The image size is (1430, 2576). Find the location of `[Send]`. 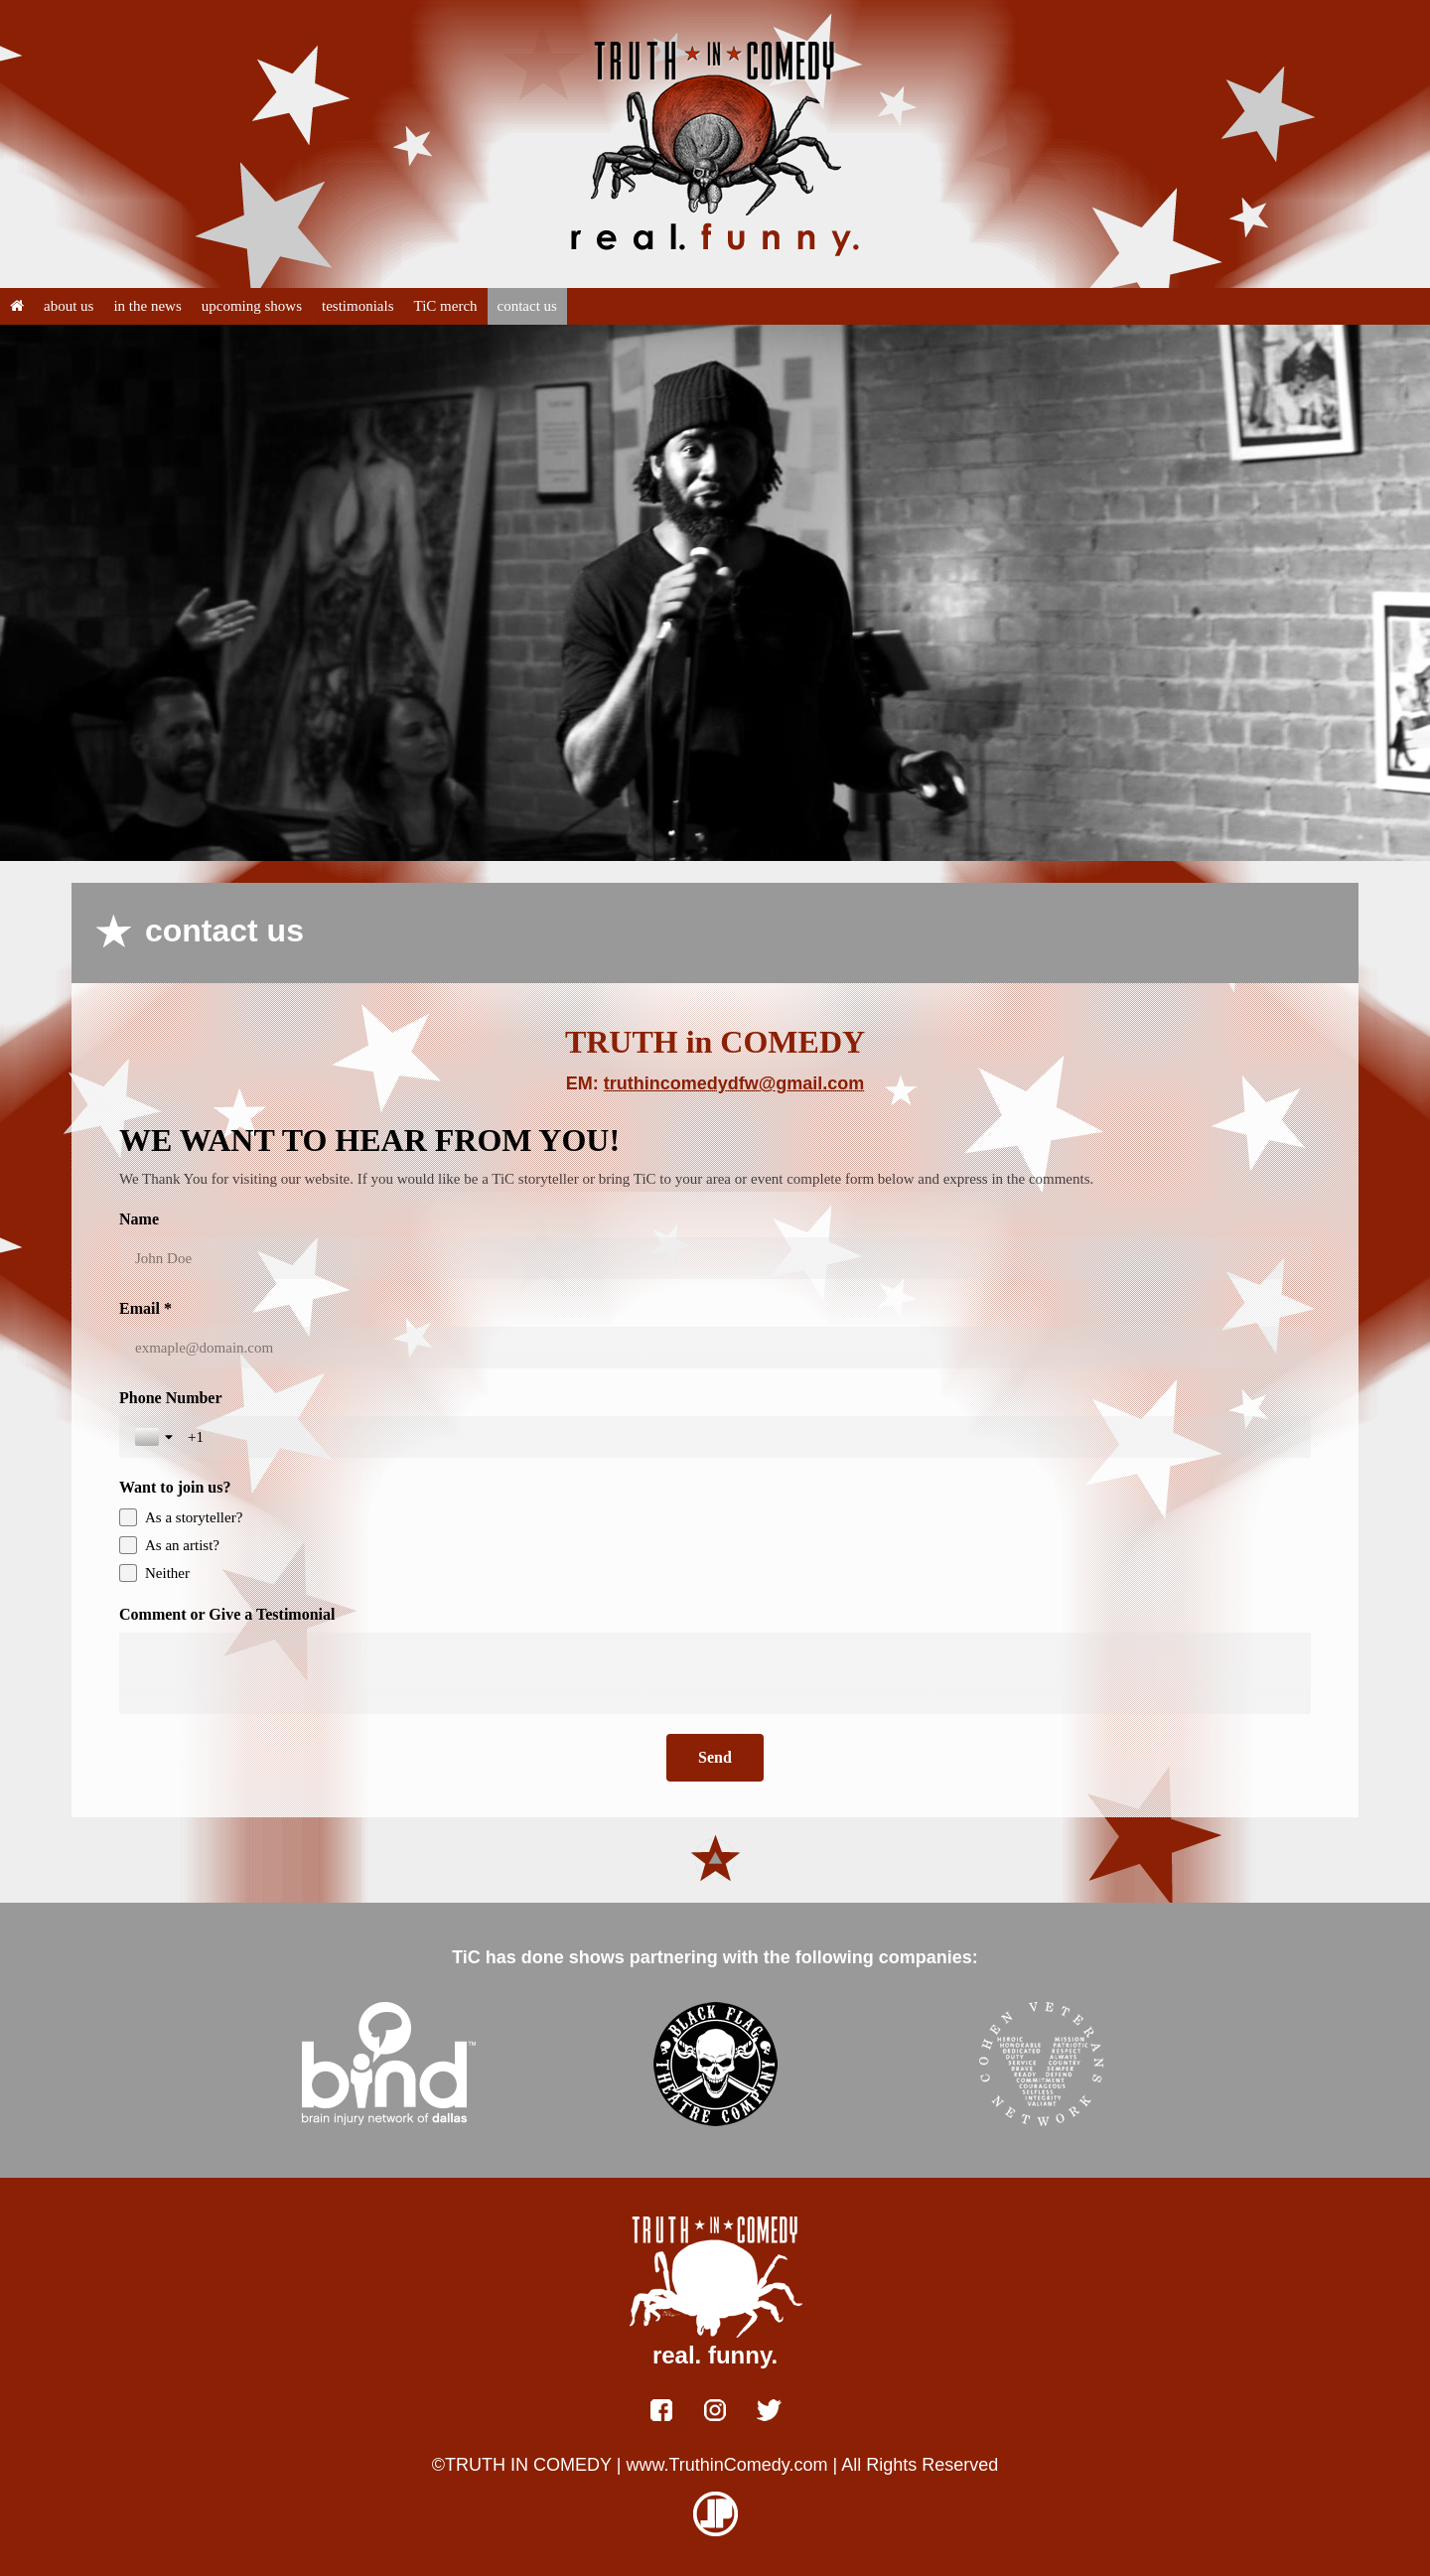

[Send] is located at coordinates (715, 1758).